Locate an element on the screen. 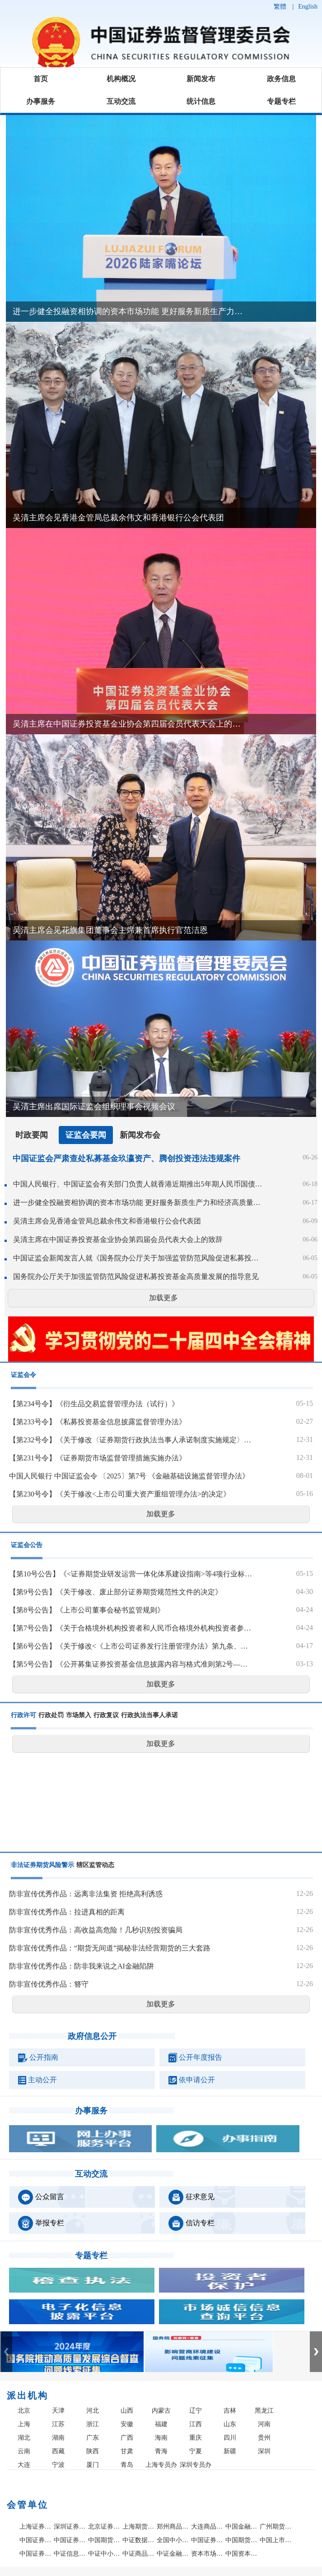 The width and height of the screenshot is (322, 2576). 大连 is located at coordinates (24, 2464).